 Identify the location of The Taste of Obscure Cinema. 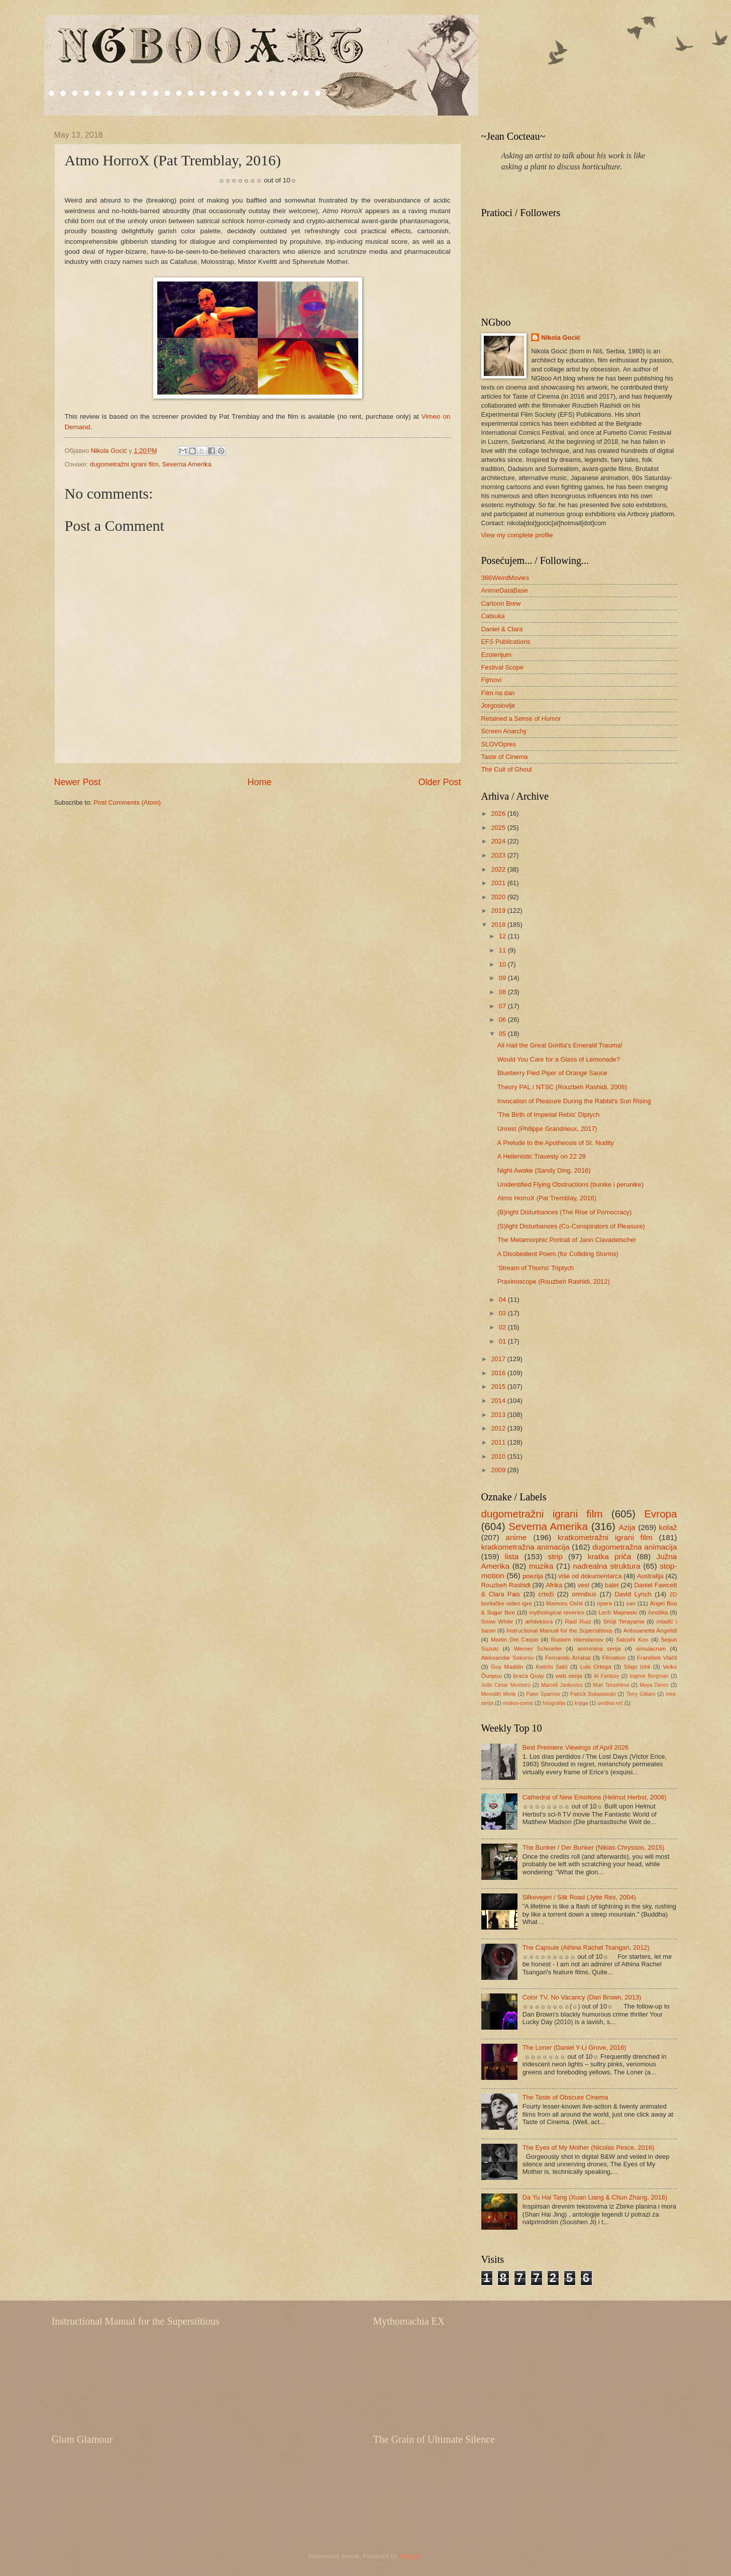
(565, 2097).